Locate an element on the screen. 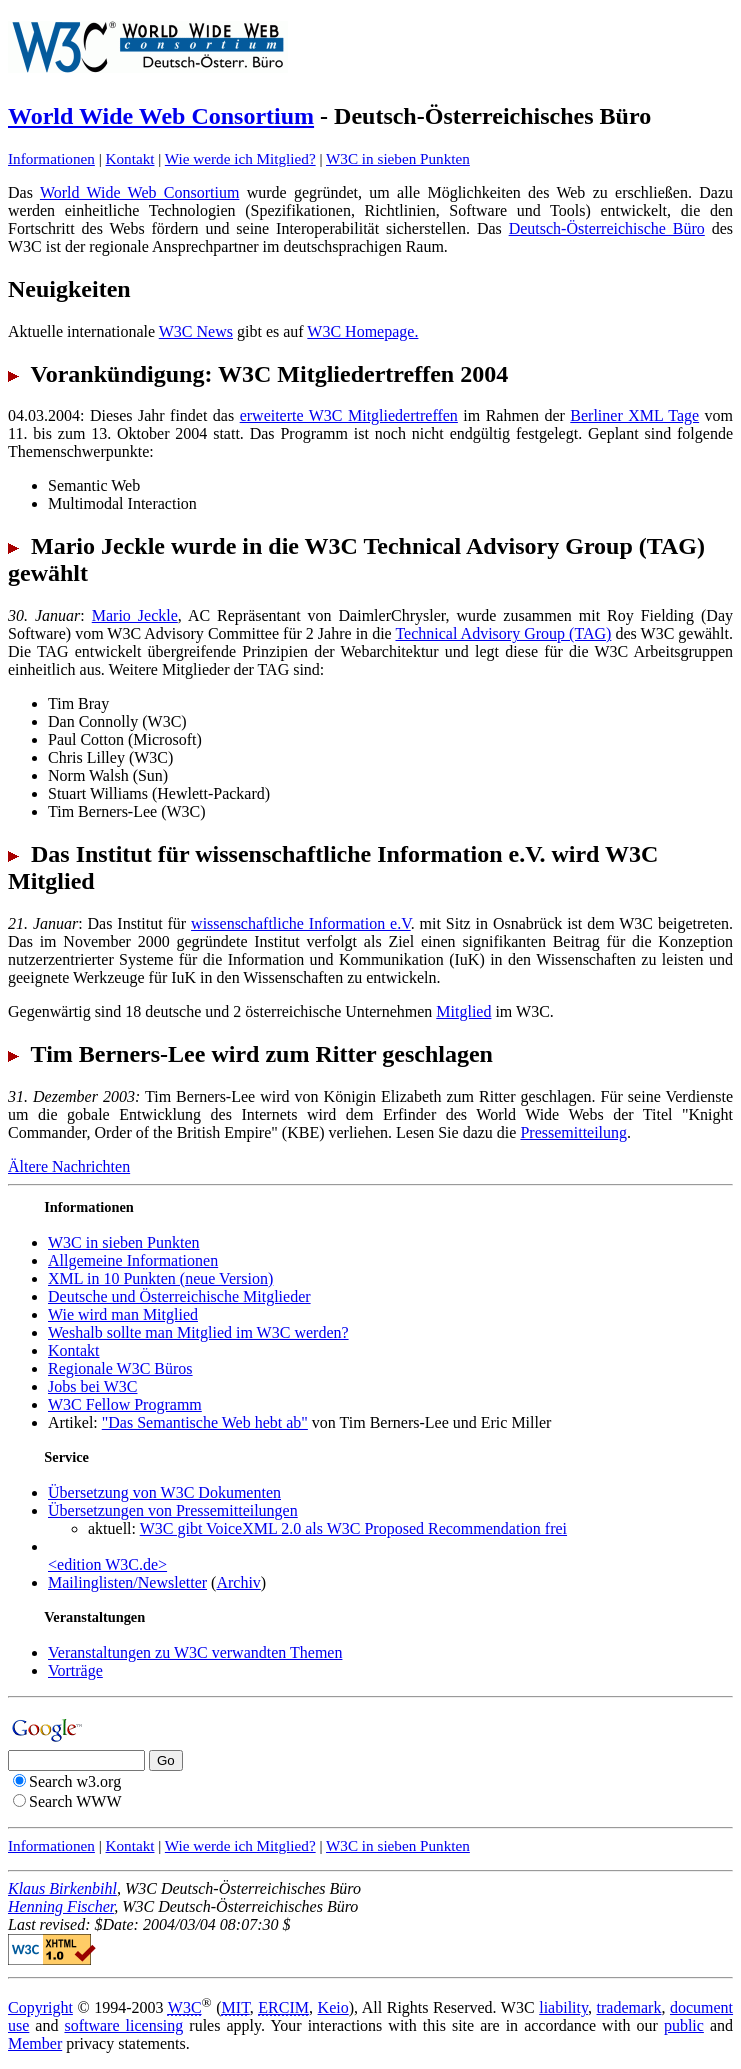 The image size is (741, 2069). Deutsch-Österreichische Büro is located at coordinates (607, 228).